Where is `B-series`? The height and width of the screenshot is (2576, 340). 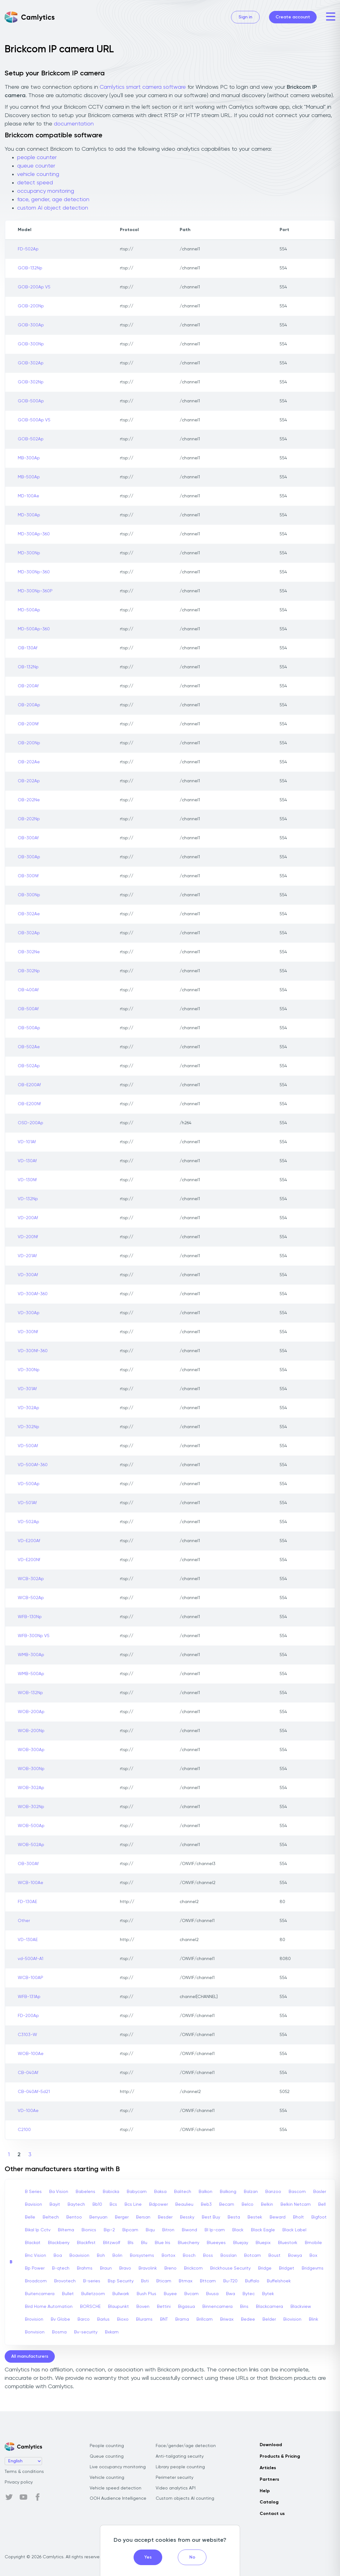
B-series is located at coordinates (91, 2281).